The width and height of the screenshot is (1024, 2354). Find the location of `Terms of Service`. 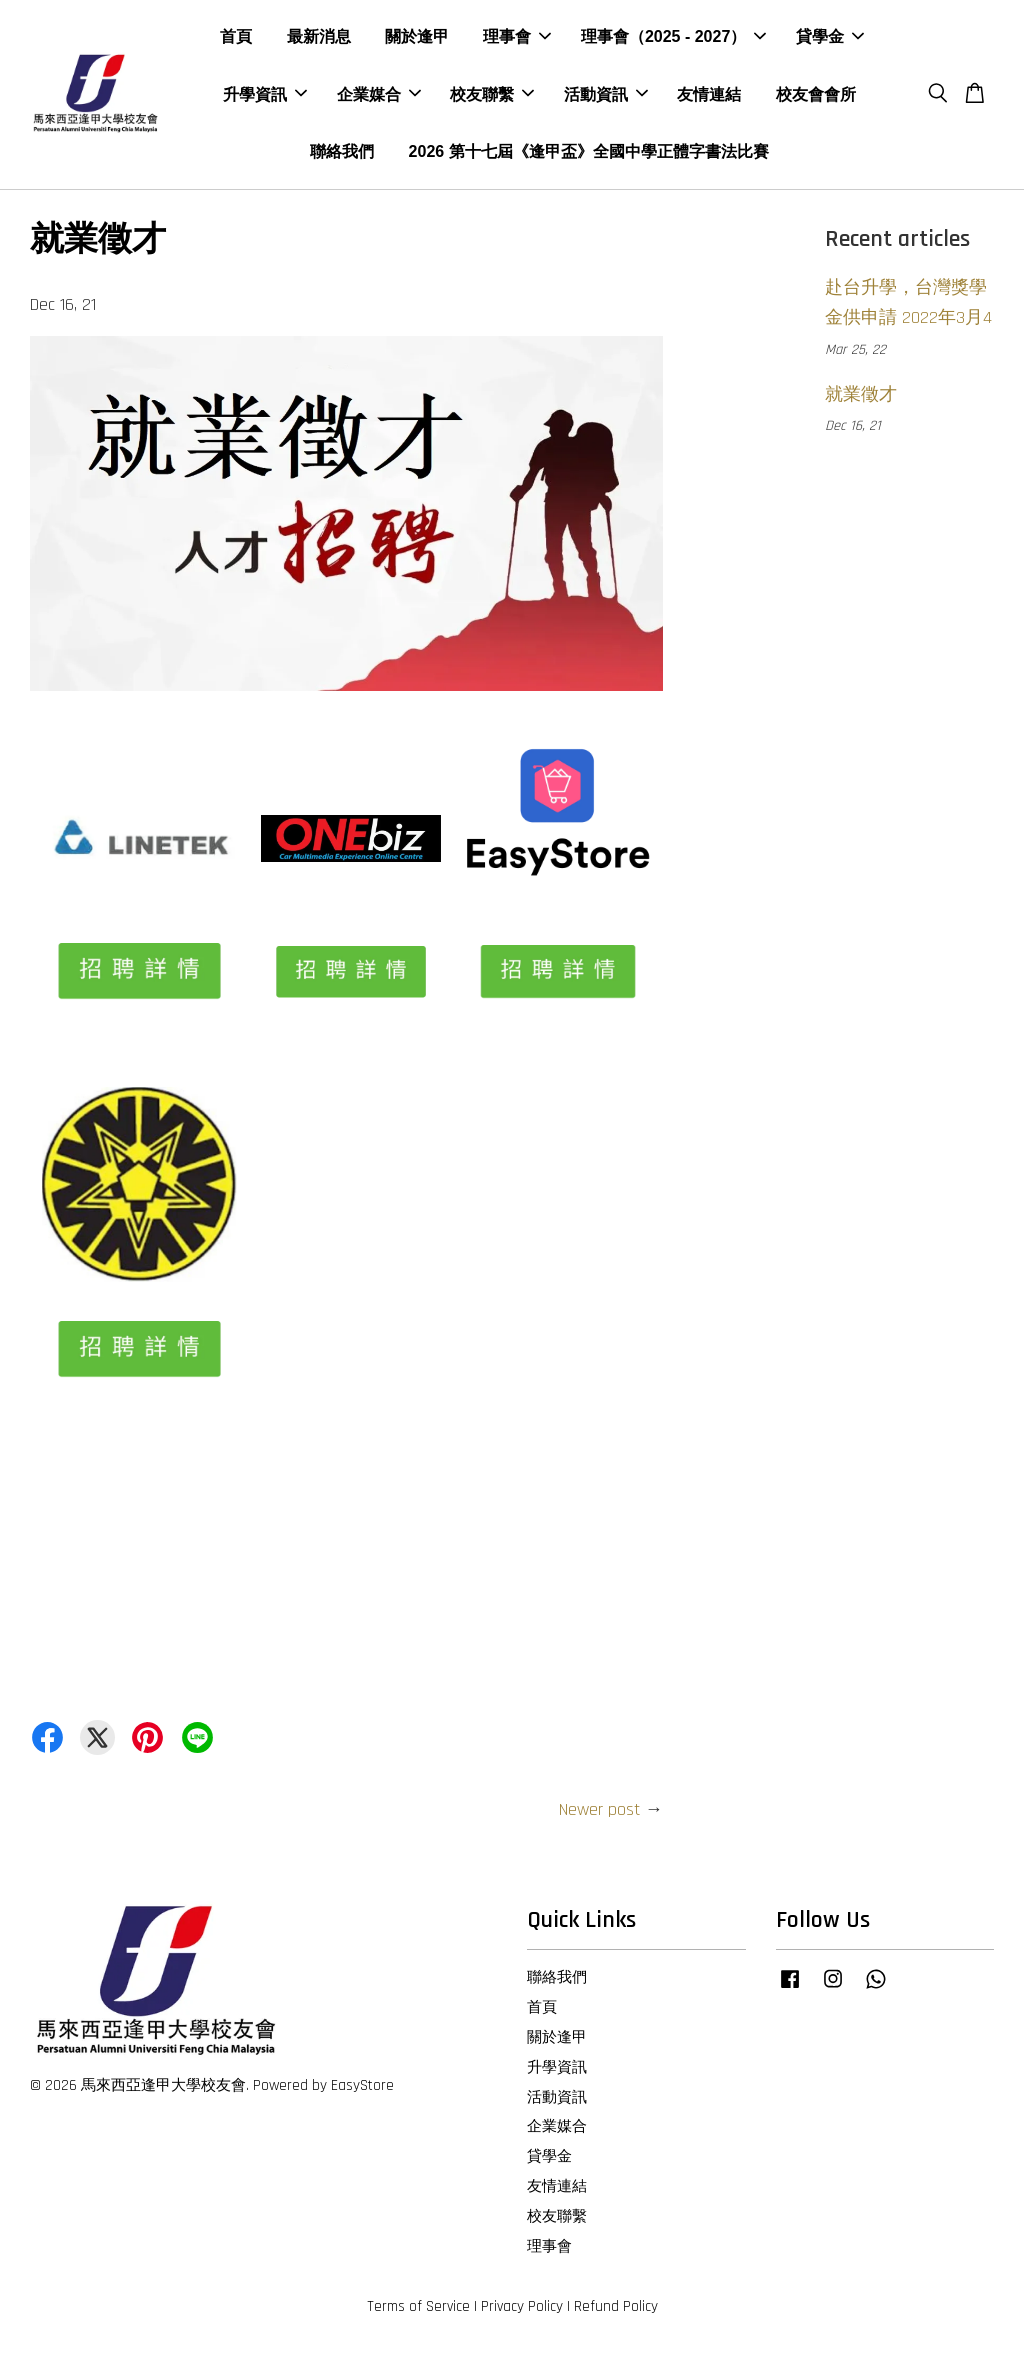

Terms of Service is located at coordinates (418, 2310).